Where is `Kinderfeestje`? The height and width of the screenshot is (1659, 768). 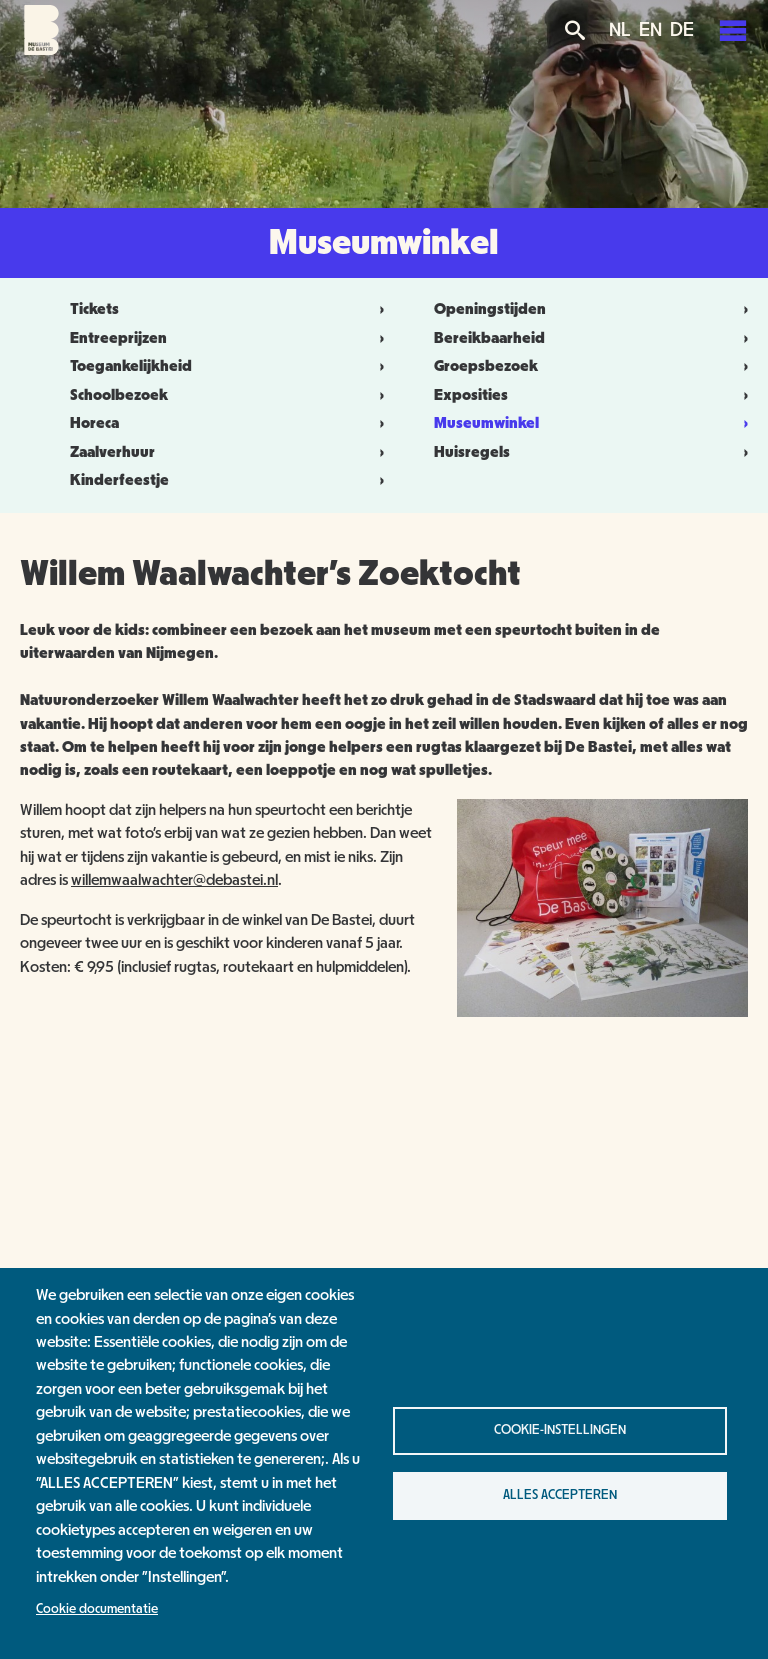
Kinderfeestje is located at coordinates (119, 480).